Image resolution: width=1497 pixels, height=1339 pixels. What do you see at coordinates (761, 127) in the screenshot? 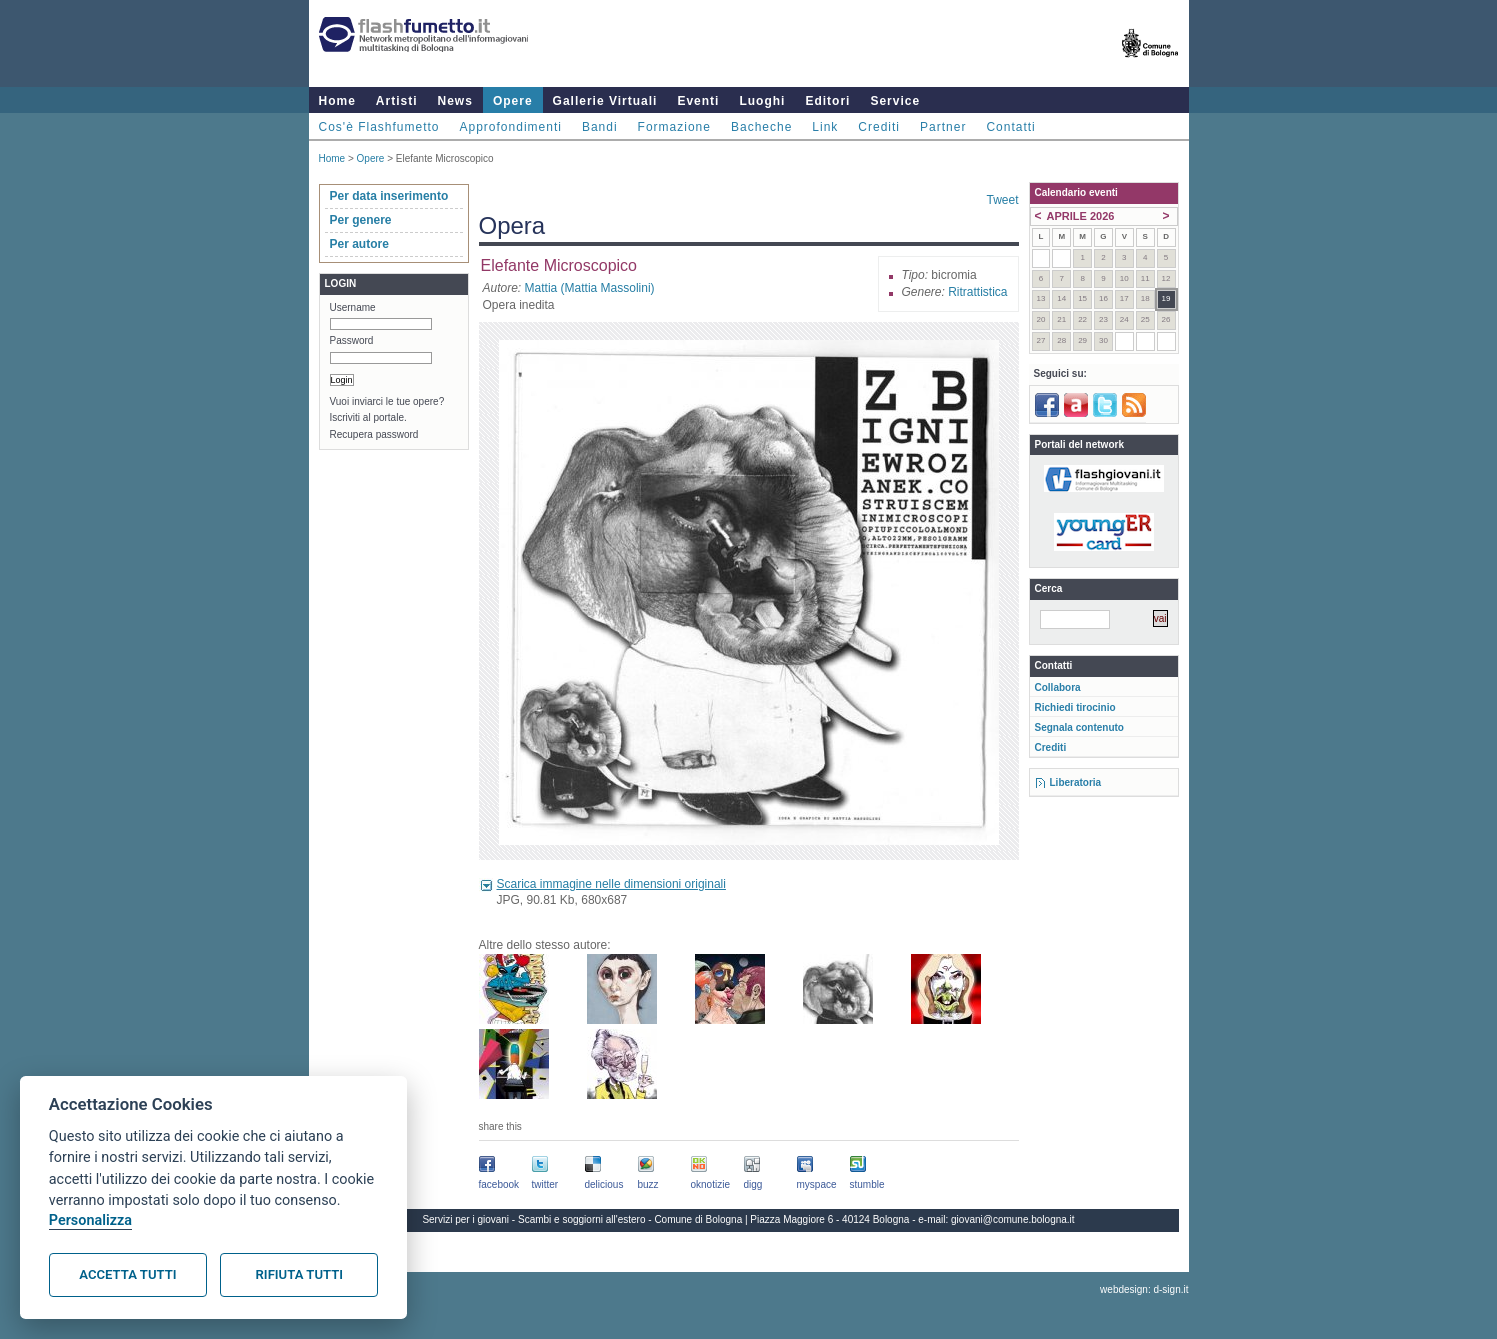
I see `Bacheche` at bounding box center [761, 127].